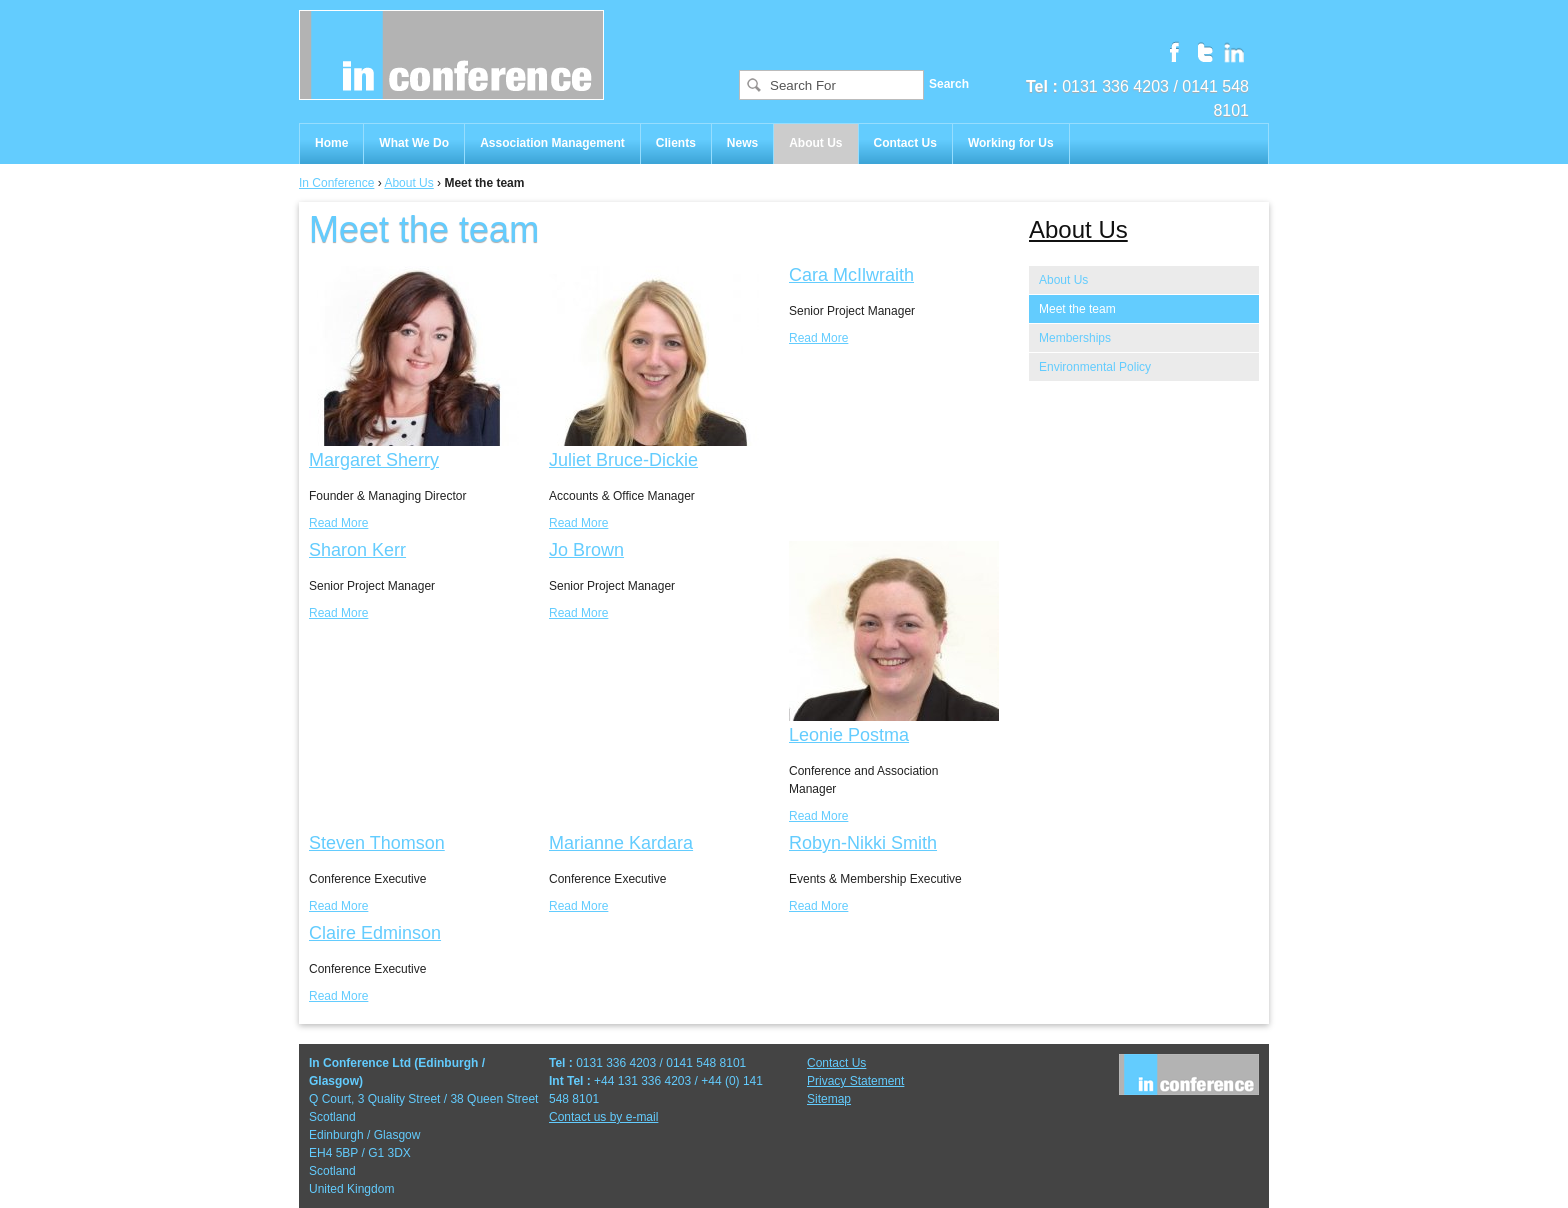 Image resolution: width=1568 pixels, height=1208 pixels. I want to click on Environmental Policy, so click(1095, 367).